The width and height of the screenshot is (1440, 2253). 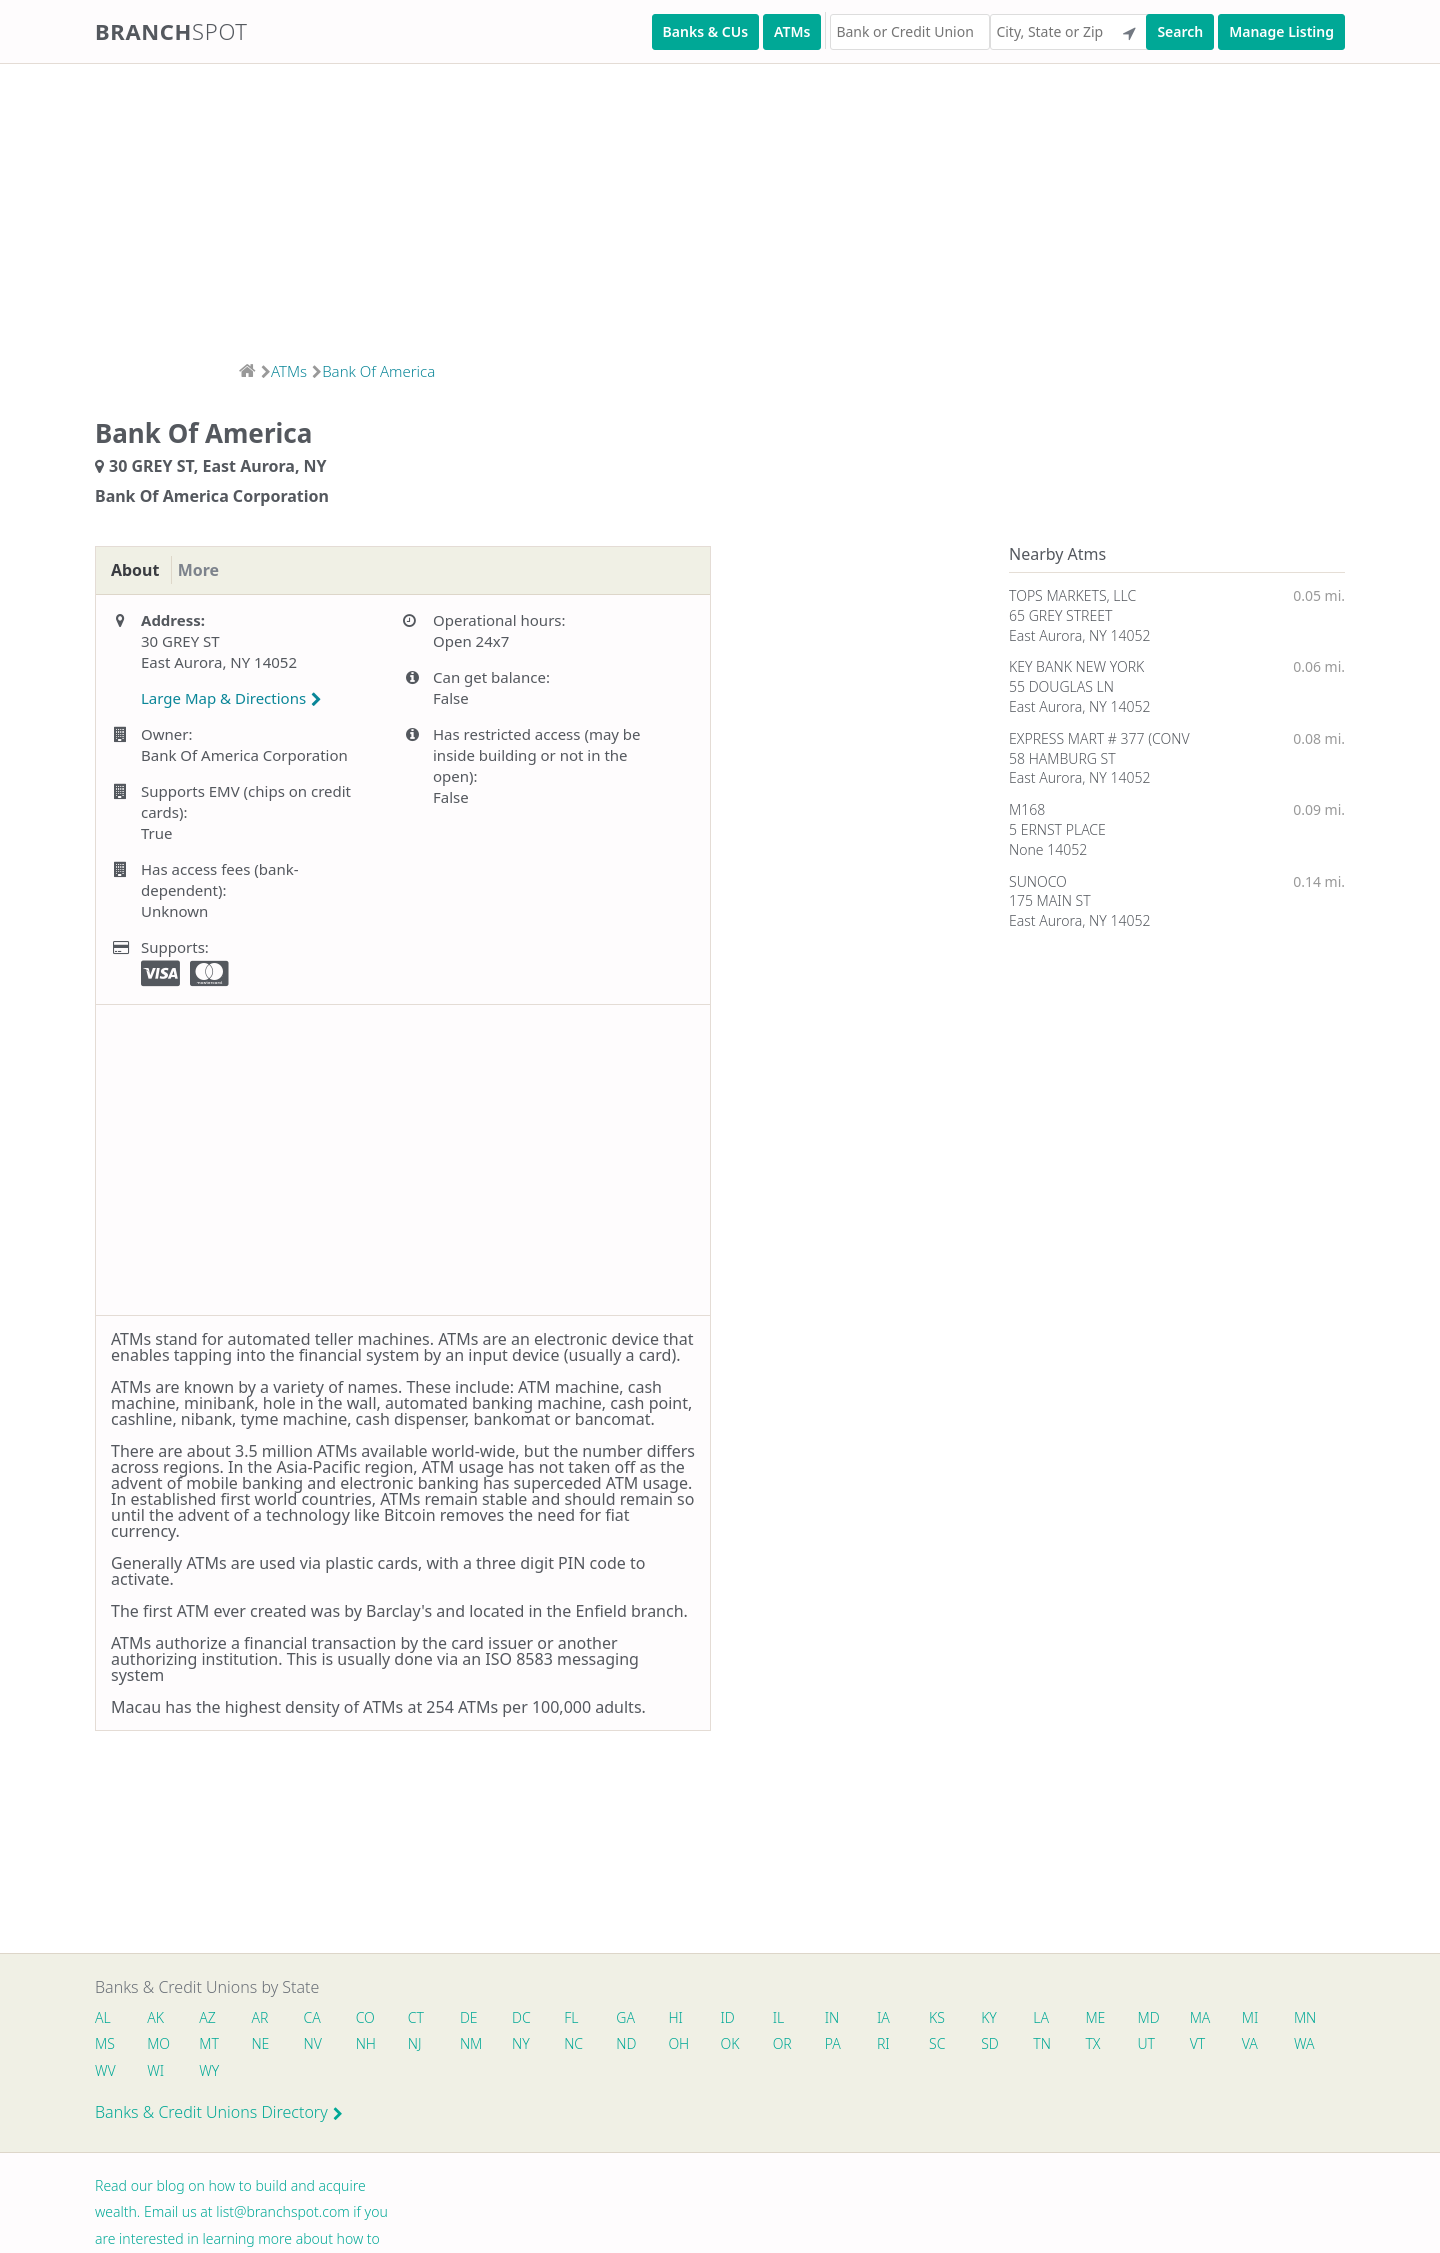 I want to click on Manage Listing, so click(x=1281, y=31).